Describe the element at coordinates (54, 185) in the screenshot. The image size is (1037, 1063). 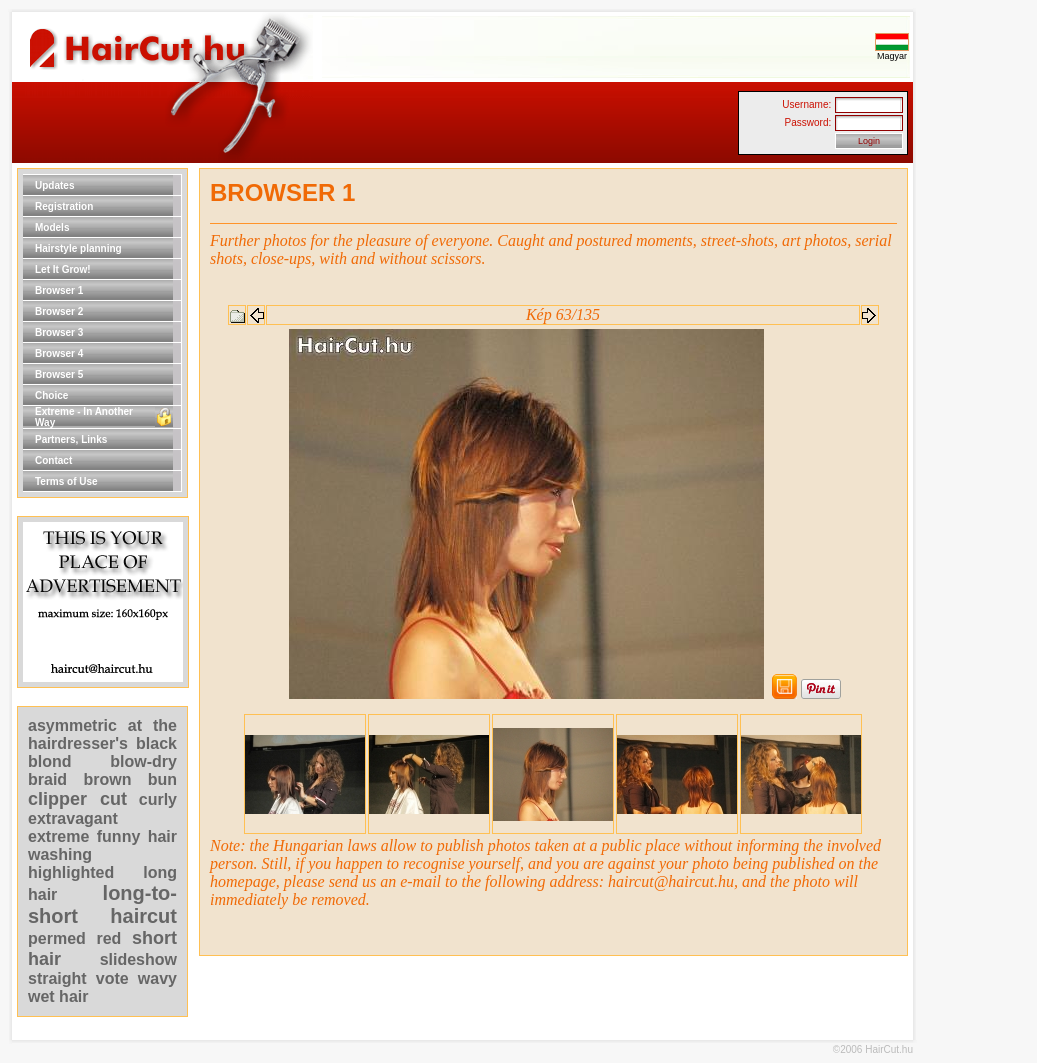
I see `Updates` at that location.